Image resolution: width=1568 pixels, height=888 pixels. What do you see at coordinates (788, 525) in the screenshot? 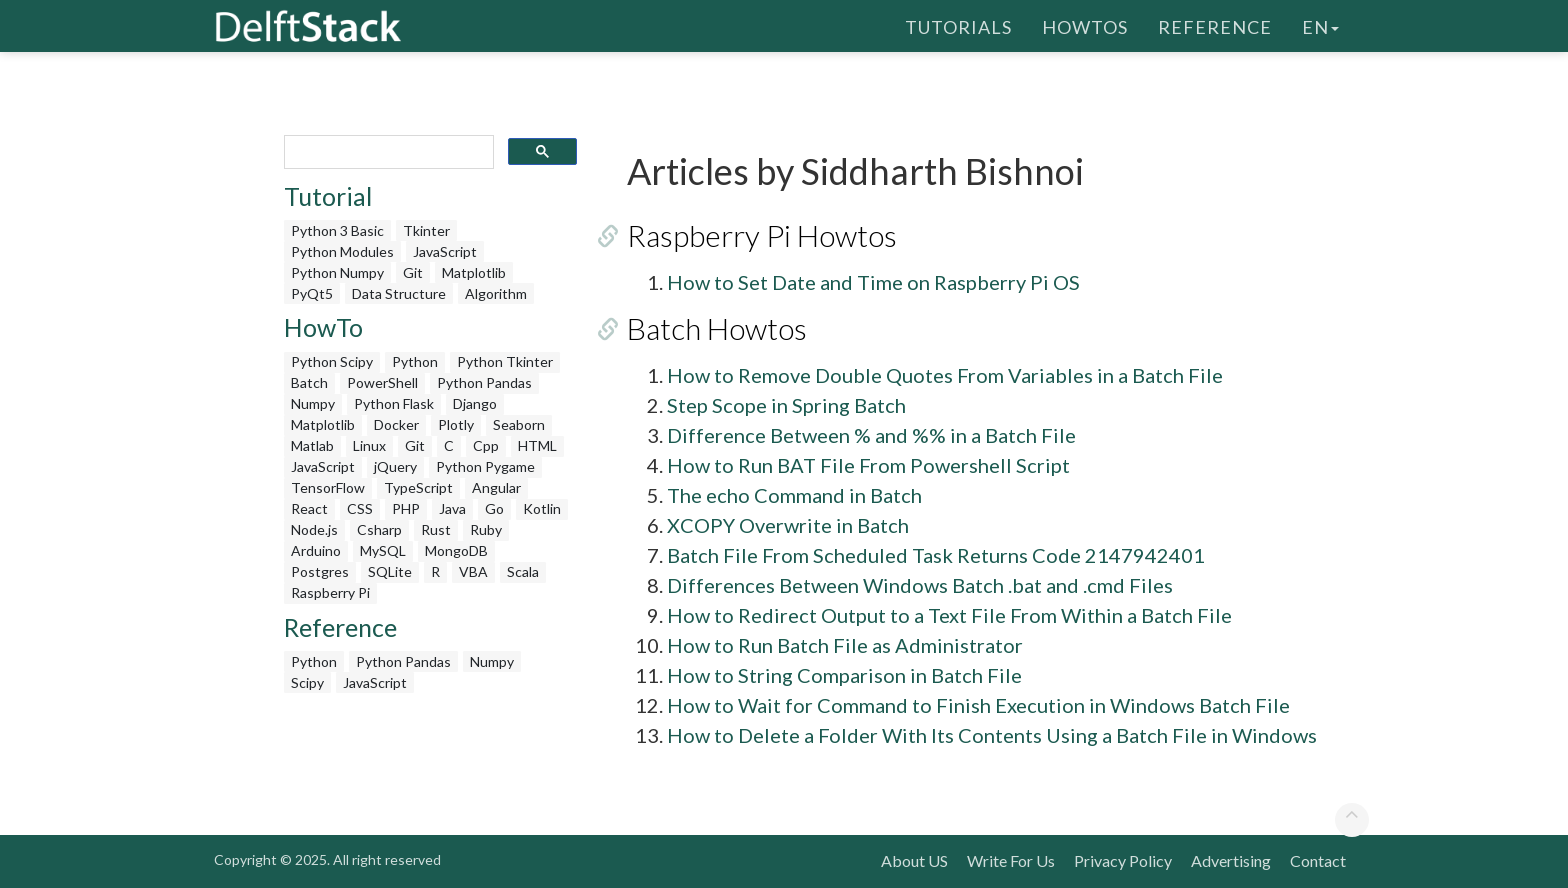
I see `XCOPY Overwrite in Batch` at bounding box center [788, 525].